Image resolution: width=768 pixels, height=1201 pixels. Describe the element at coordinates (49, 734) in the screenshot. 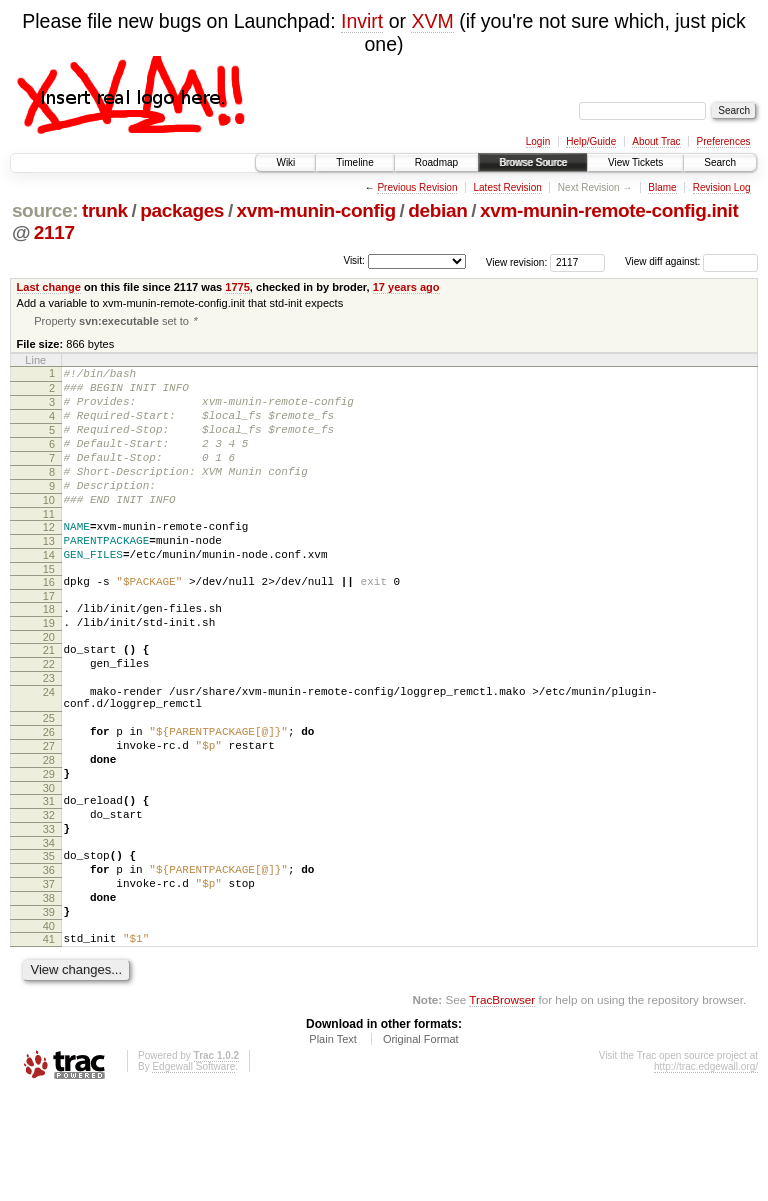

I see `23` at that location.